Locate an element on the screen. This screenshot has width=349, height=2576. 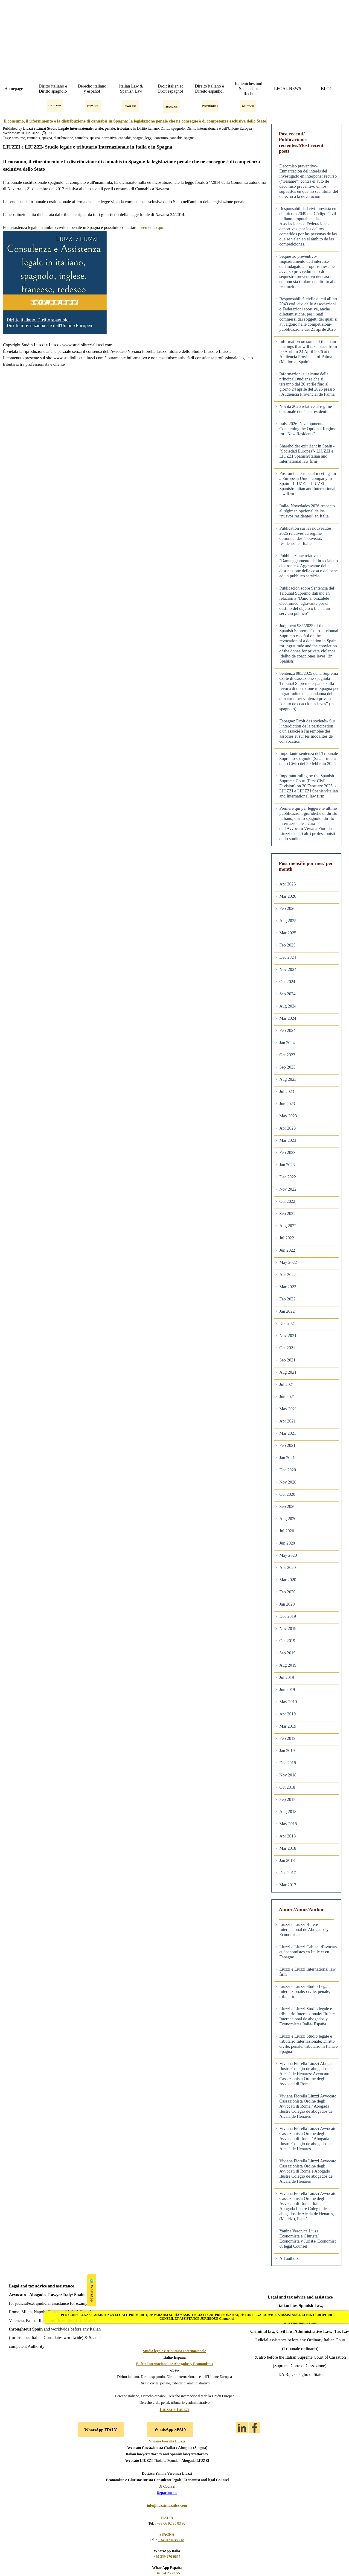
Dec 2018 is located at coordinates (287, 1762).